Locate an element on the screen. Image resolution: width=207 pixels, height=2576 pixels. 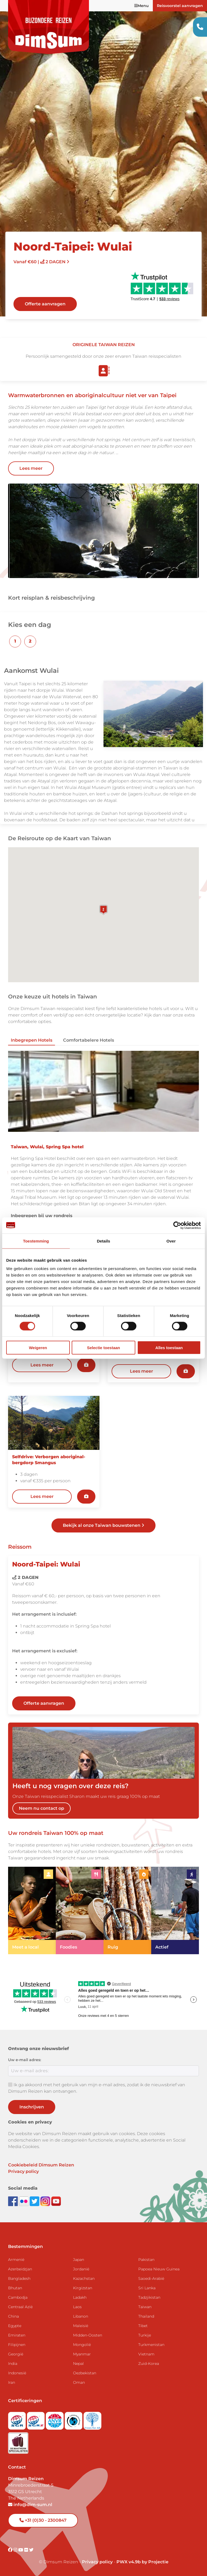
Bhutan is located at coordinates (15, 2287).